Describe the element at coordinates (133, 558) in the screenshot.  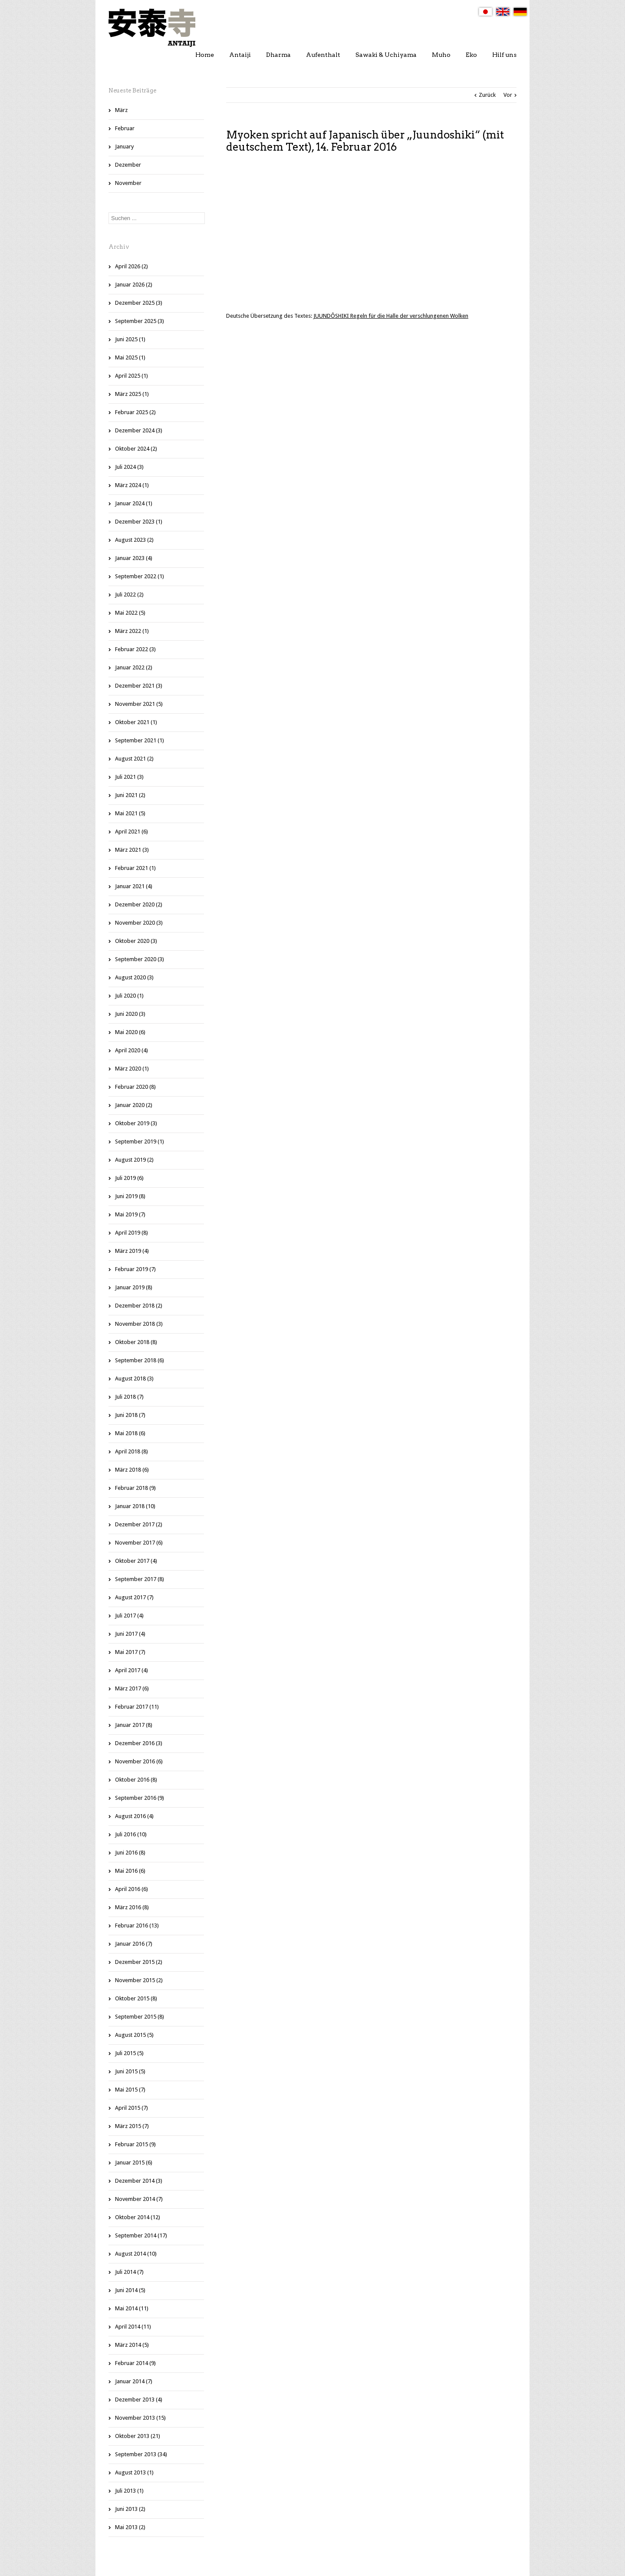
I see `Januar 2023 (4)` at that location.